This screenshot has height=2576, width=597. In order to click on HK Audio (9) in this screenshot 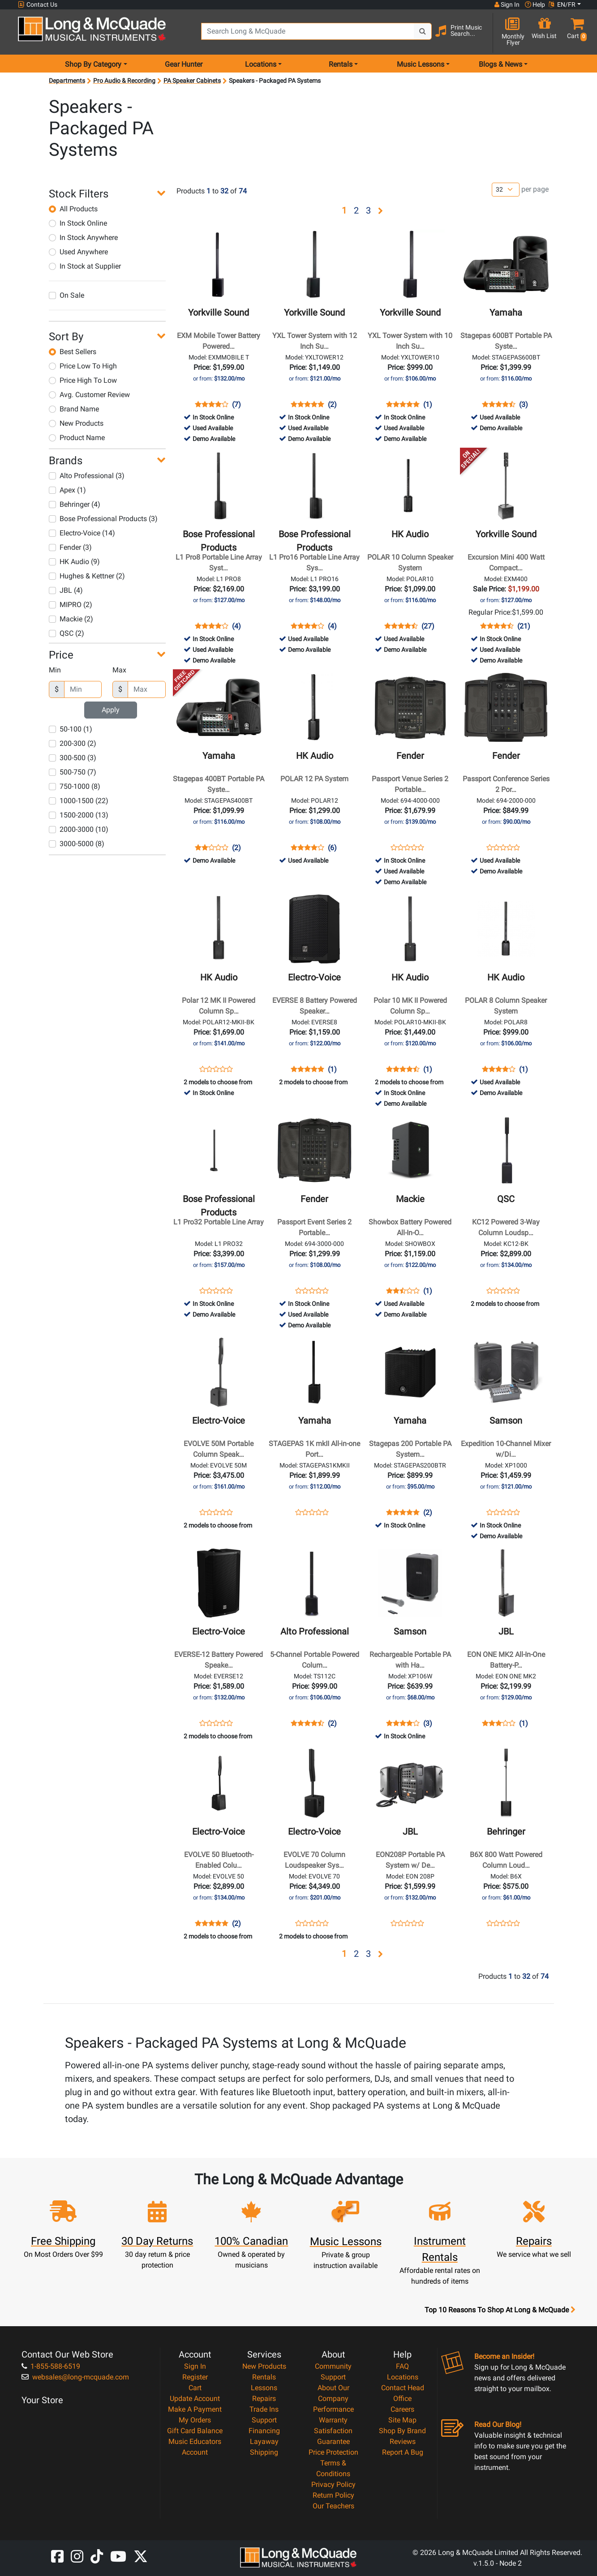, I will do `click(74, 561)`.